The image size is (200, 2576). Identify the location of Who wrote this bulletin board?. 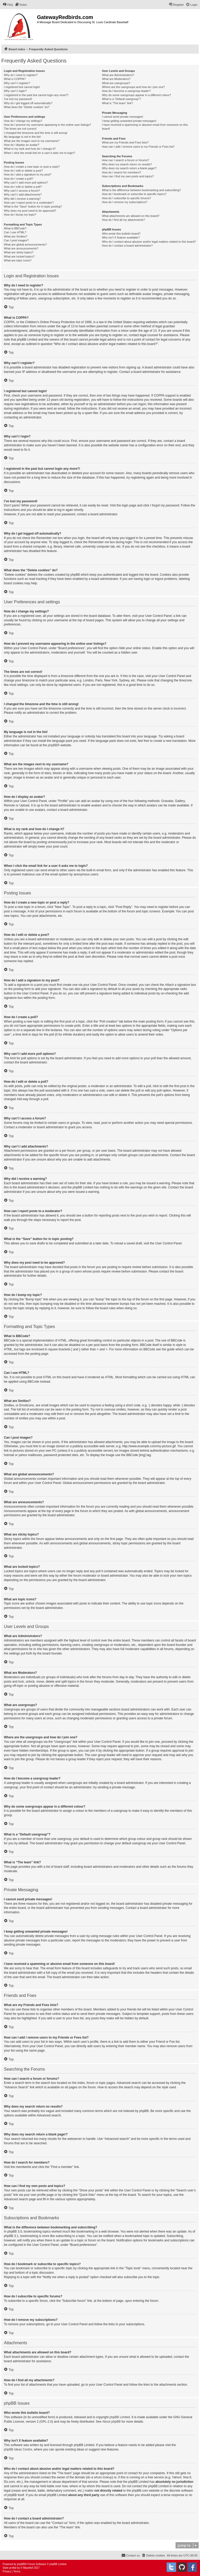
(121, 233).